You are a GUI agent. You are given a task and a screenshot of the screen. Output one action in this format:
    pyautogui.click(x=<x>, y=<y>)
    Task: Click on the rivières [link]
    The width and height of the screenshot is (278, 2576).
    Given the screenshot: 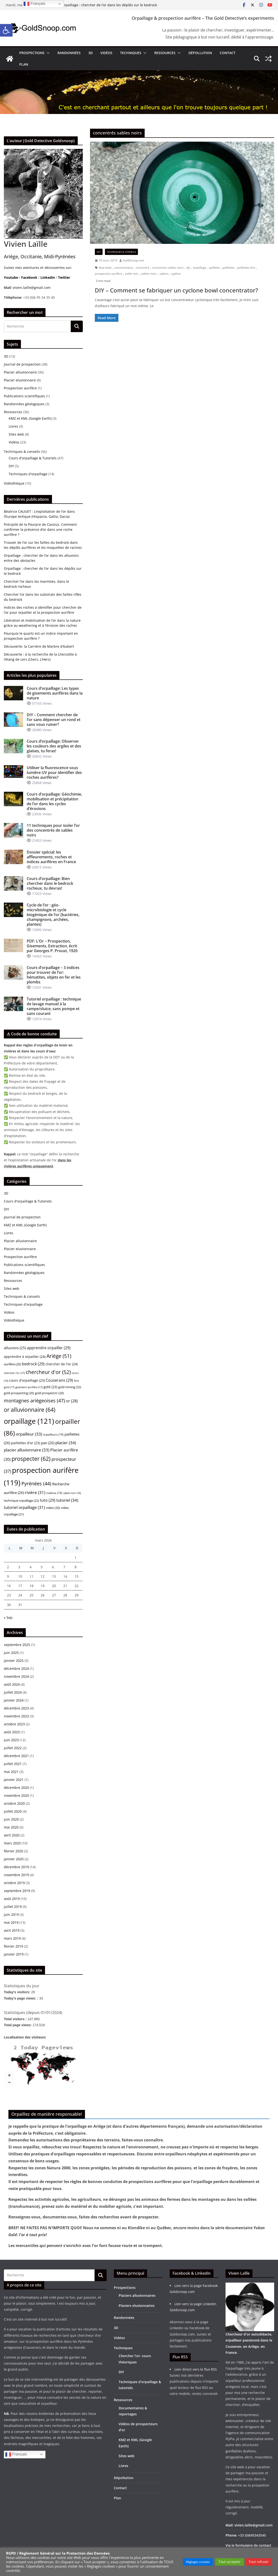 What is the action you would take?
    pyautogui.click(x=54, y=1493)
    